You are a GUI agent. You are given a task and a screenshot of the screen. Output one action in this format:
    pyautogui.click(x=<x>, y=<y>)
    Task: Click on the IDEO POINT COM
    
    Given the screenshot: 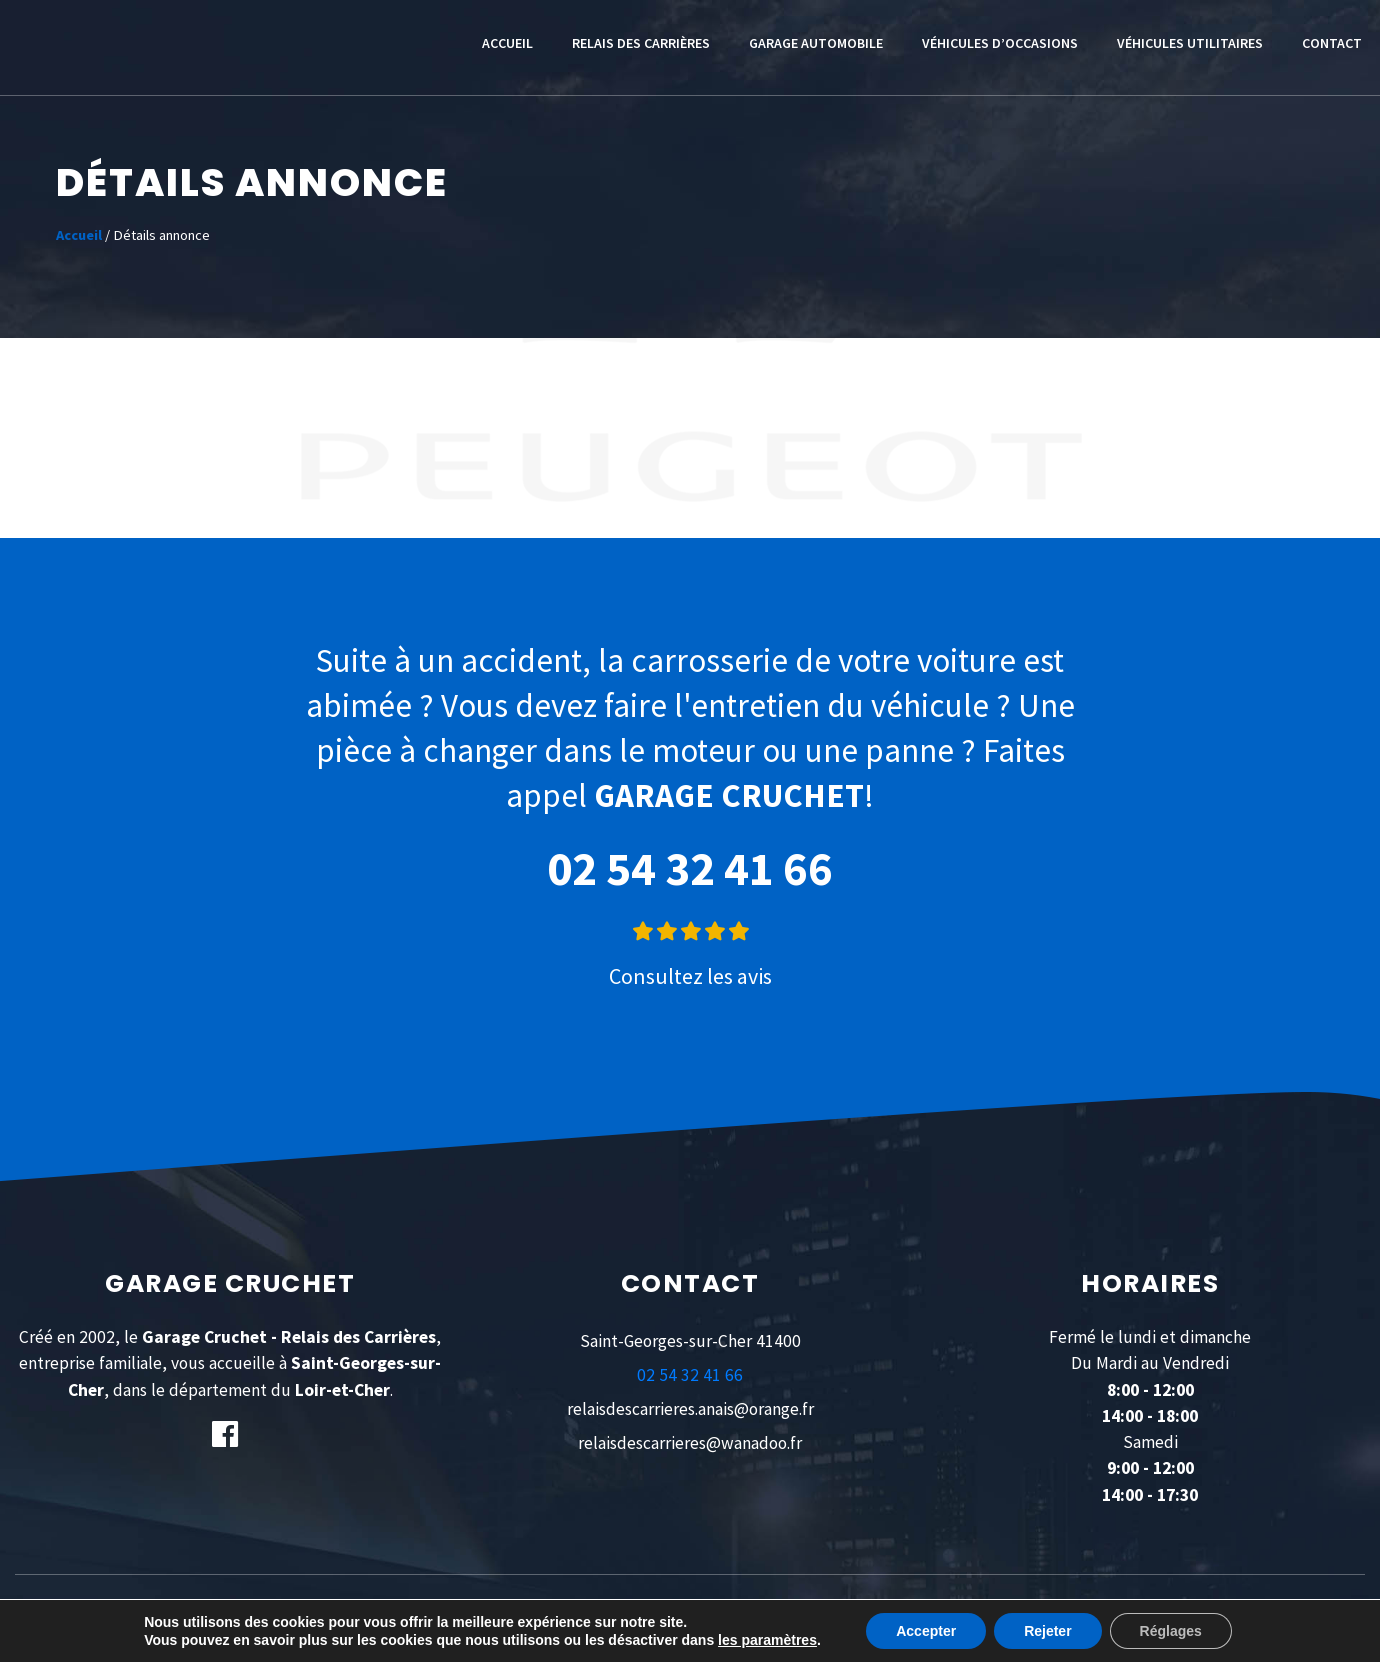 What is the action you would take?
    pyautogui.click(x=1074, y=1615)
    